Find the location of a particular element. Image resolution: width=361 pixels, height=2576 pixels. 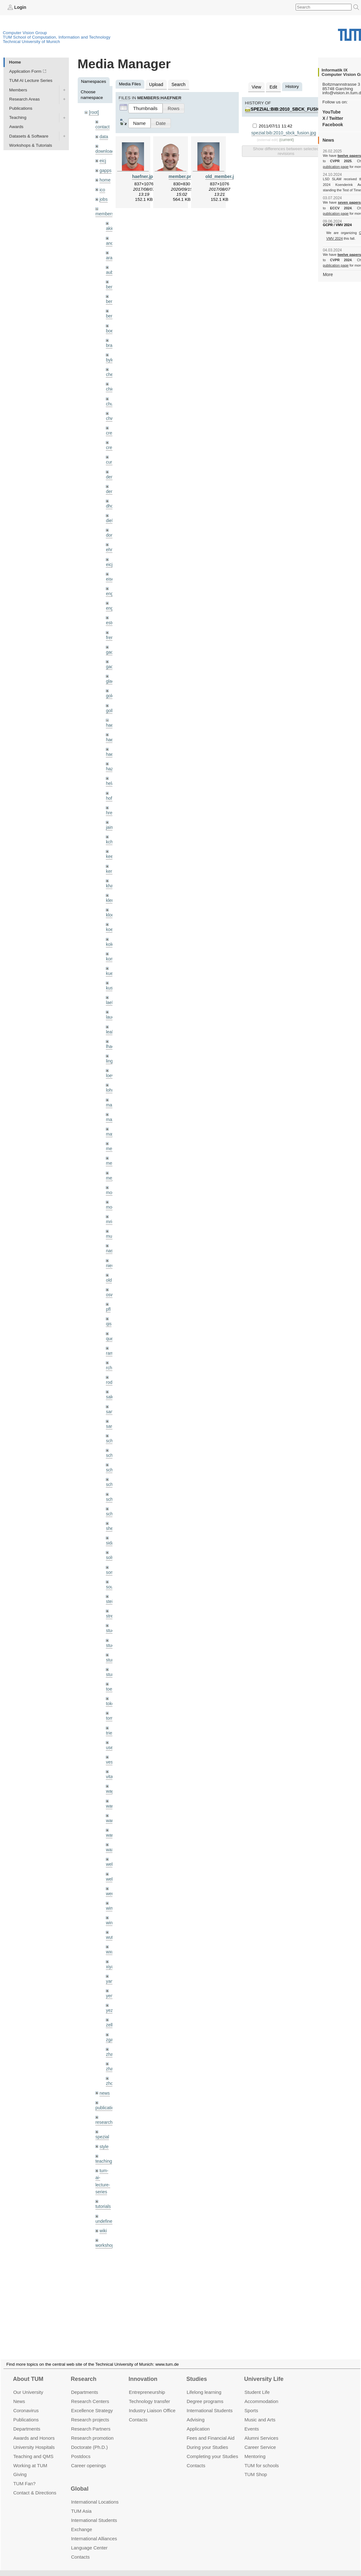

Workshops & Tutorials is located at coordinates (30, 145).